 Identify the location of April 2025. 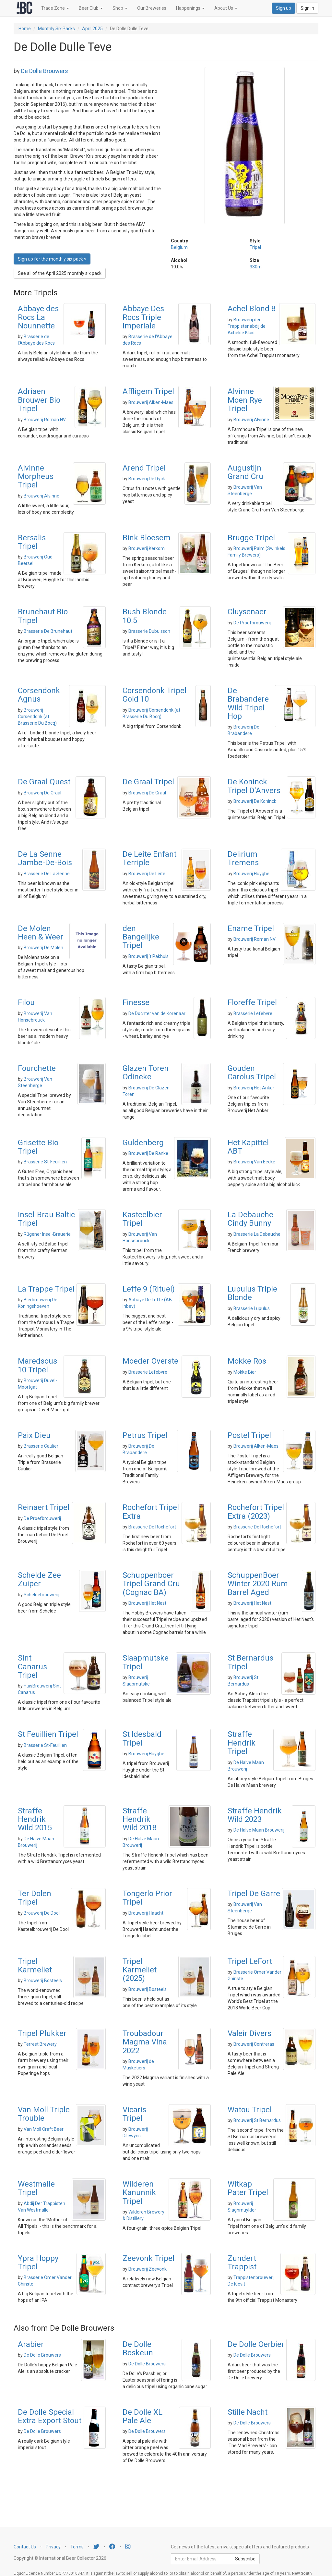
(92, 28).